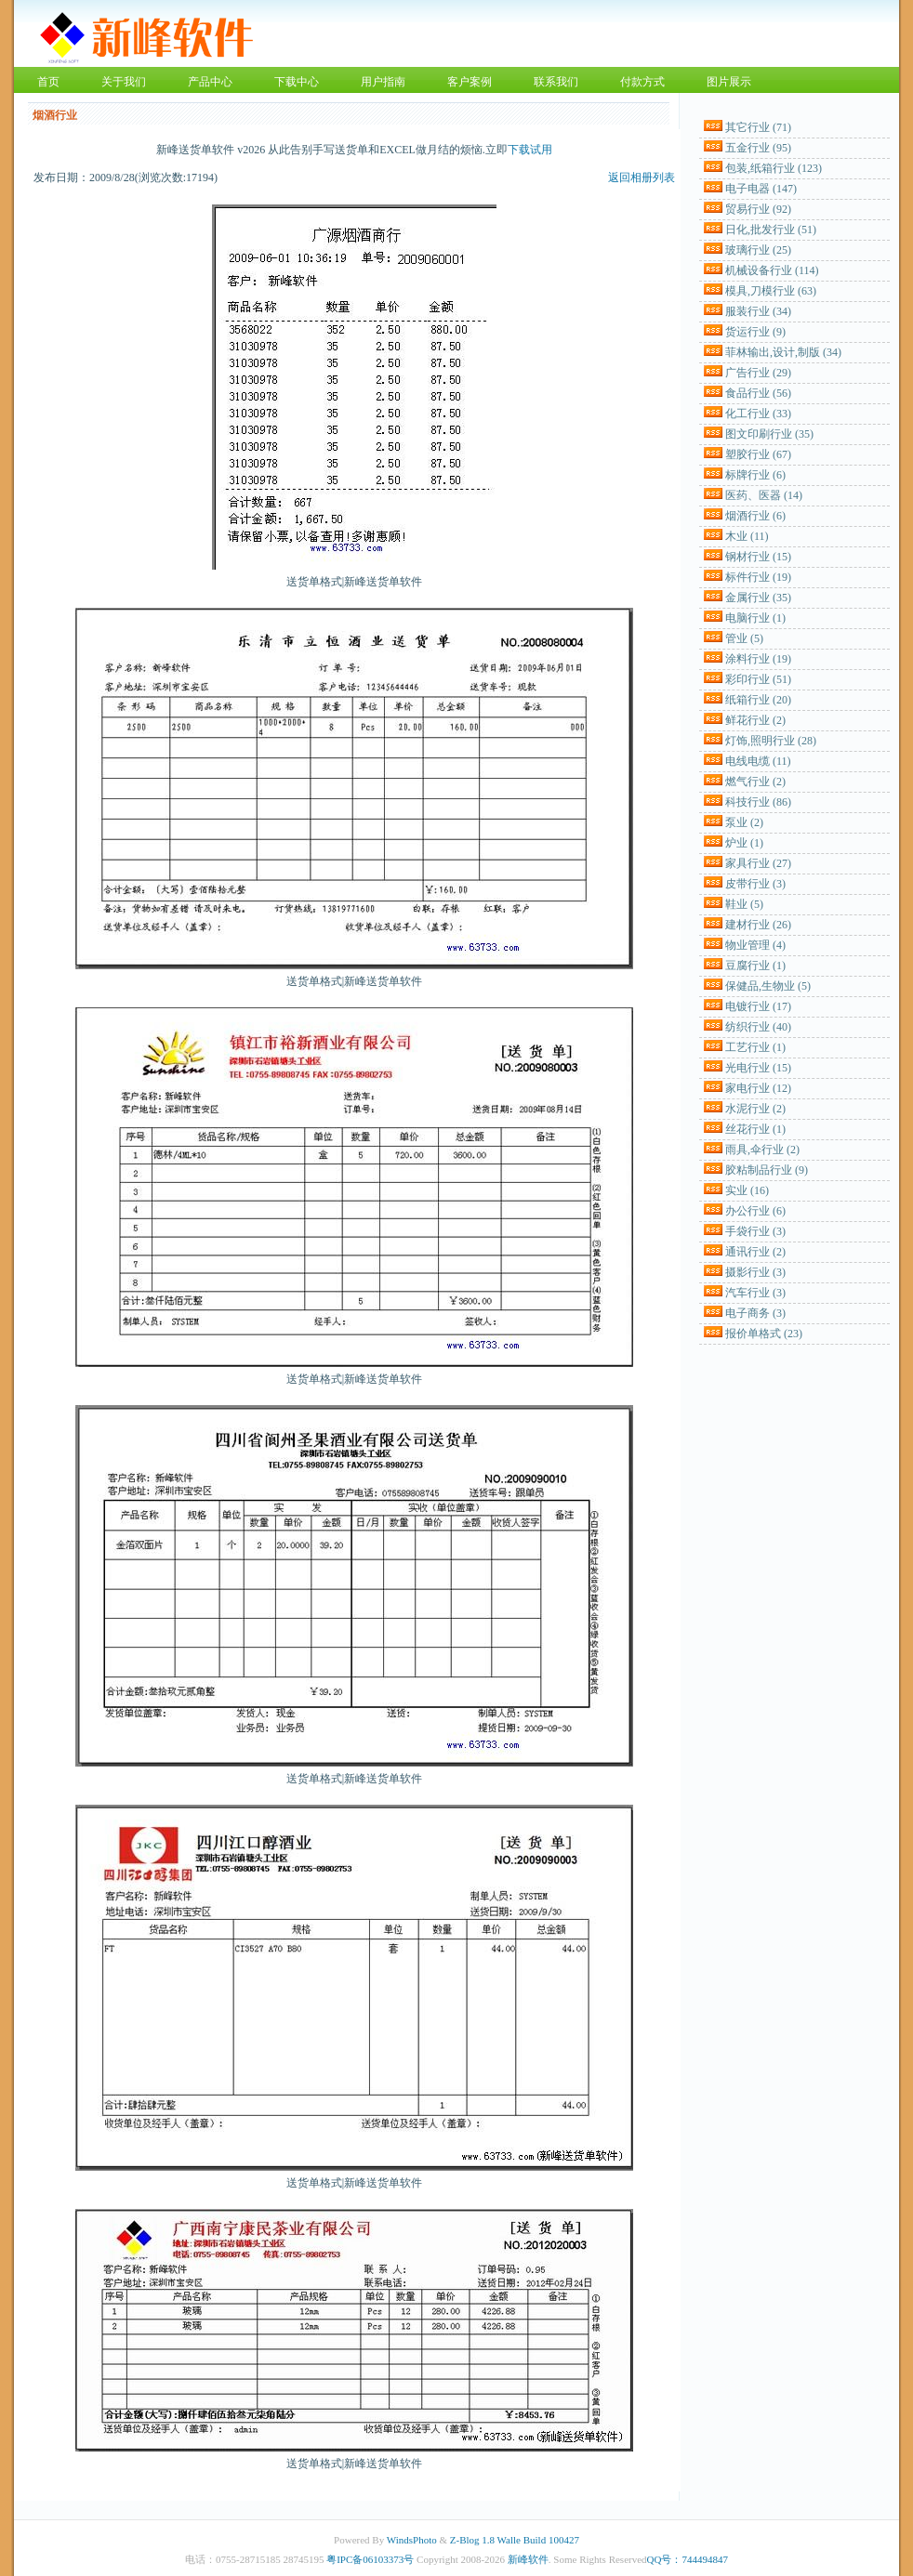 Image resolution: width=913 pixels, height=2576 pixels. What do you see at coordinates (412, 2539) in the screenshot?
I see `WindsPhoto` at bounding box center [412, 2539].